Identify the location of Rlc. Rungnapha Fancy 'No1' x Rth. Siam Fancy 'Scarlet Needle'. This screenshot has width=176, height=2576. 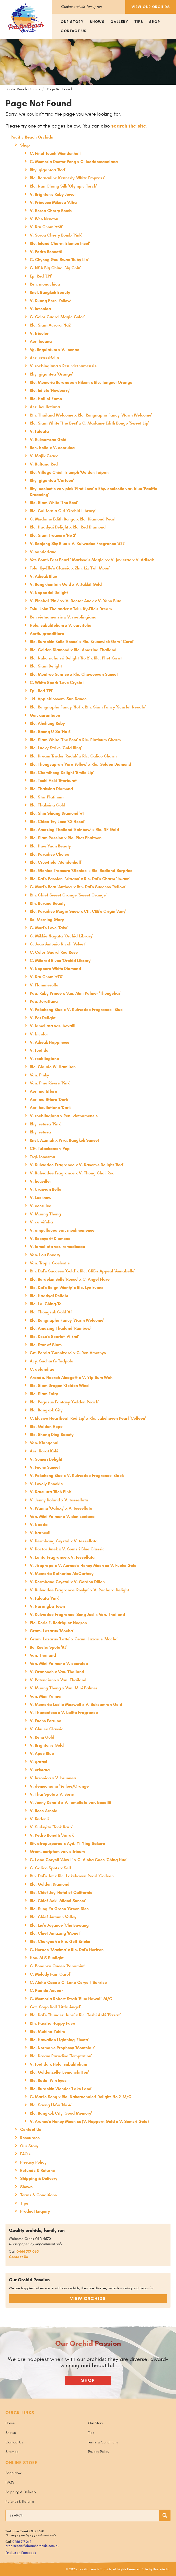
(88, 707).